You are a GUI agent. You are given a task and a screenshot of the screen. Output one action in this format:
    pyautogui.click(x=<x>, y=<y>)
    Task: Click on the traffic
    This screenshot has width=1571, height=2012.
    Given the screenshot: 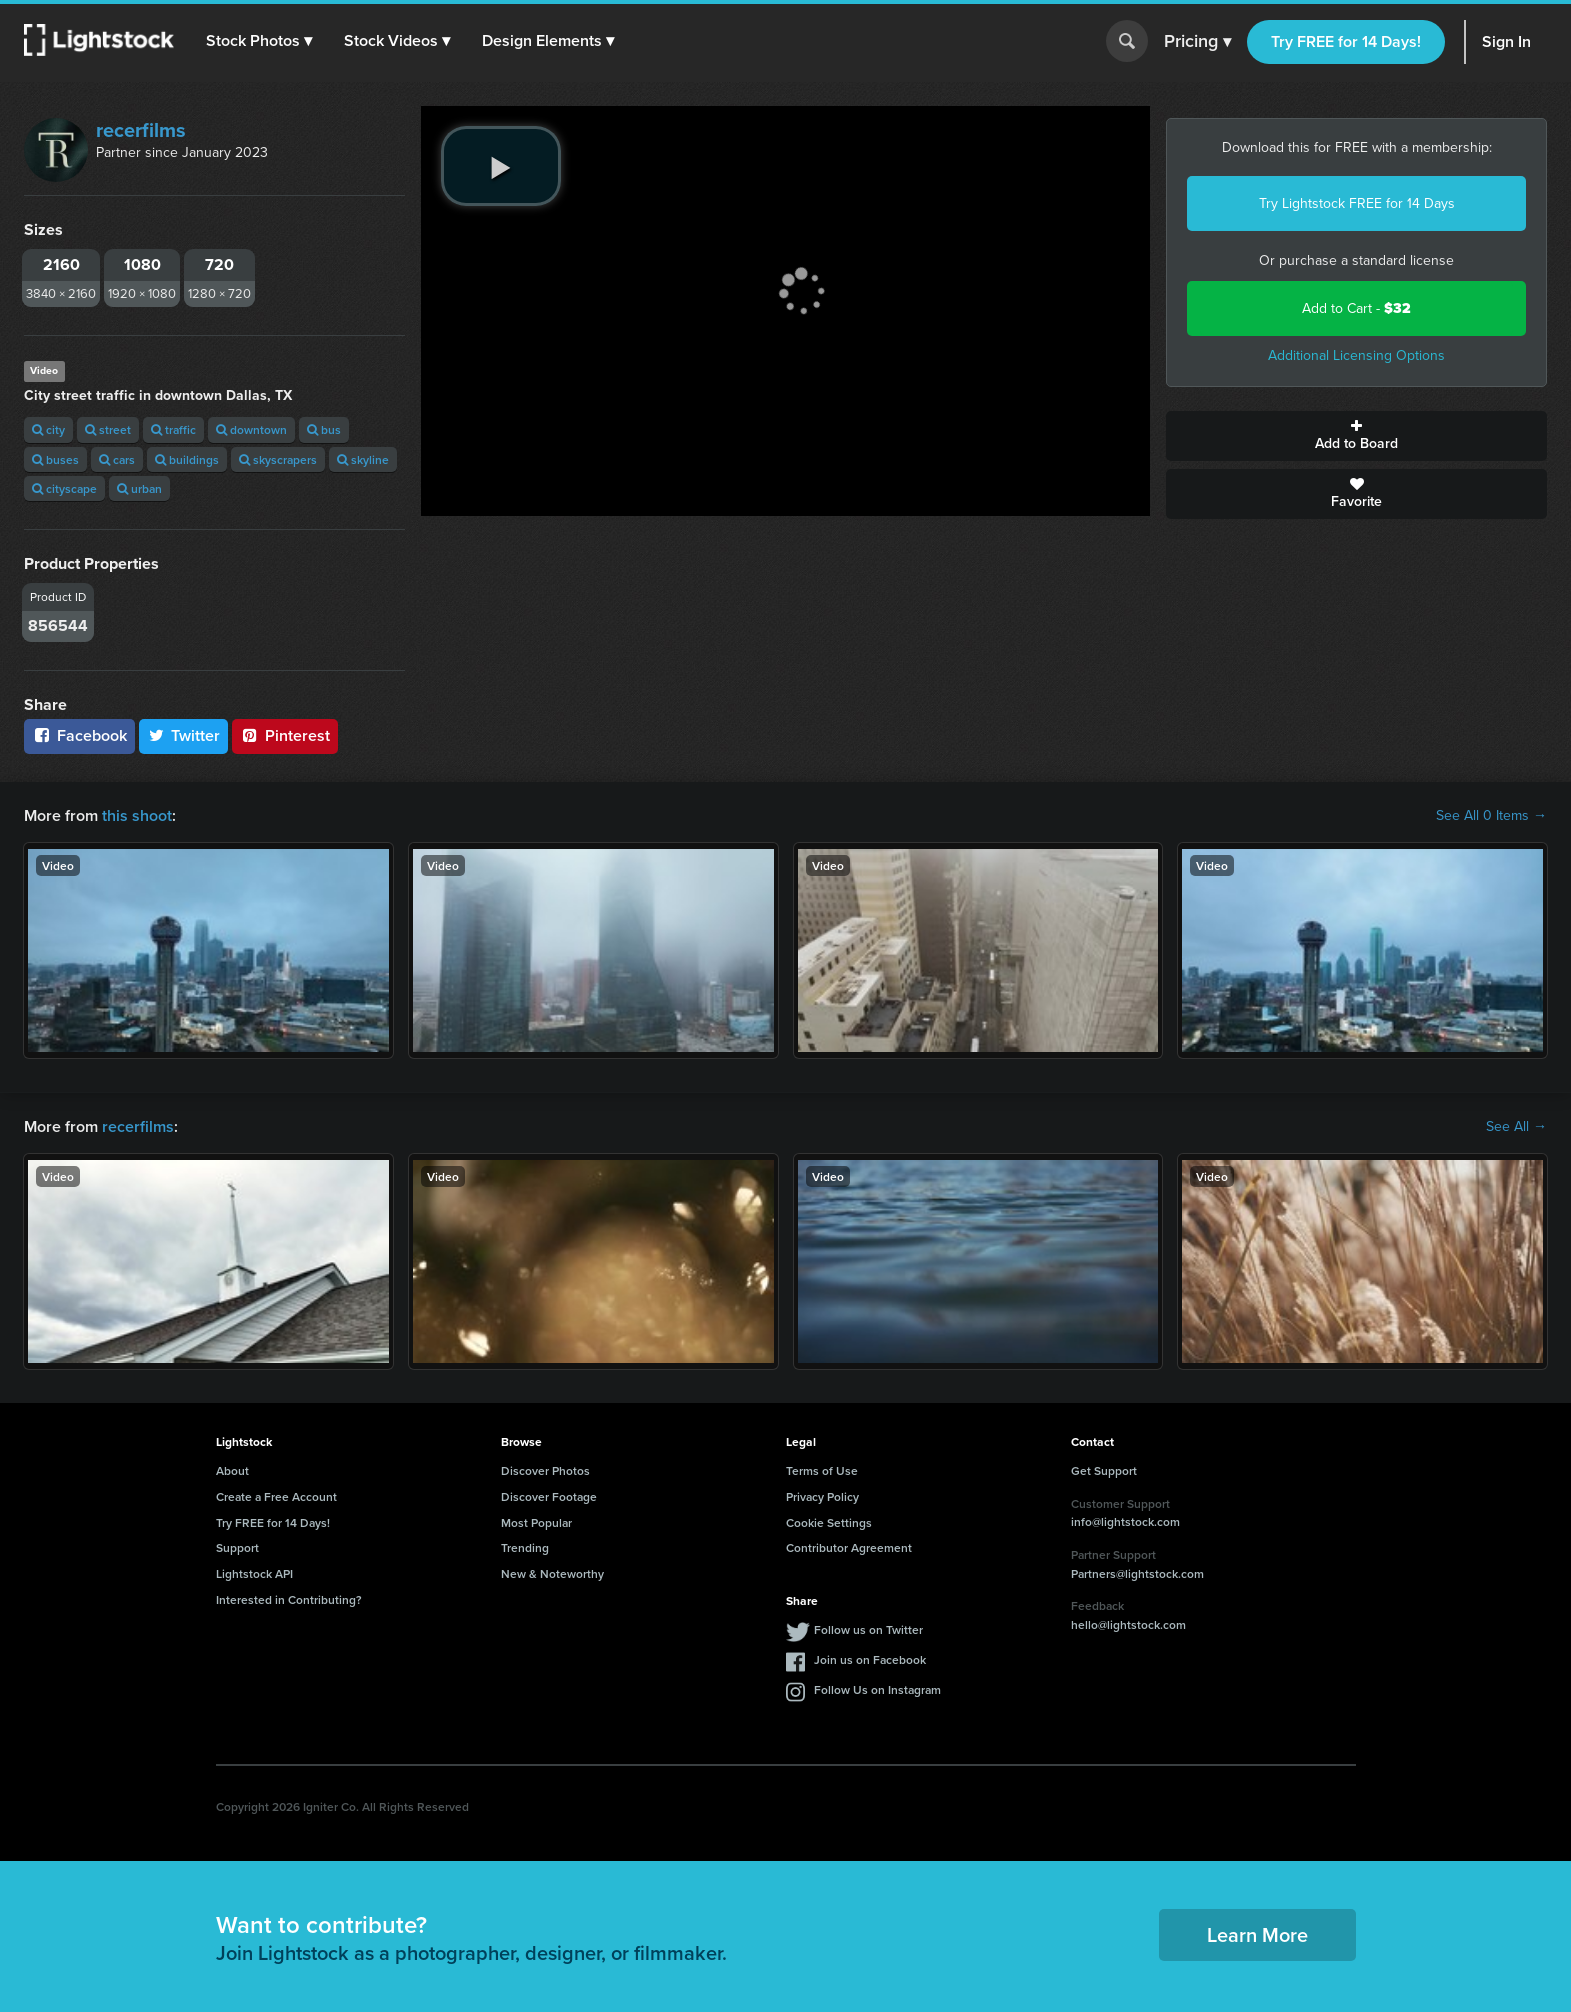 What is the action you would take?
    pyautogui.click(x=173, y=429)
    